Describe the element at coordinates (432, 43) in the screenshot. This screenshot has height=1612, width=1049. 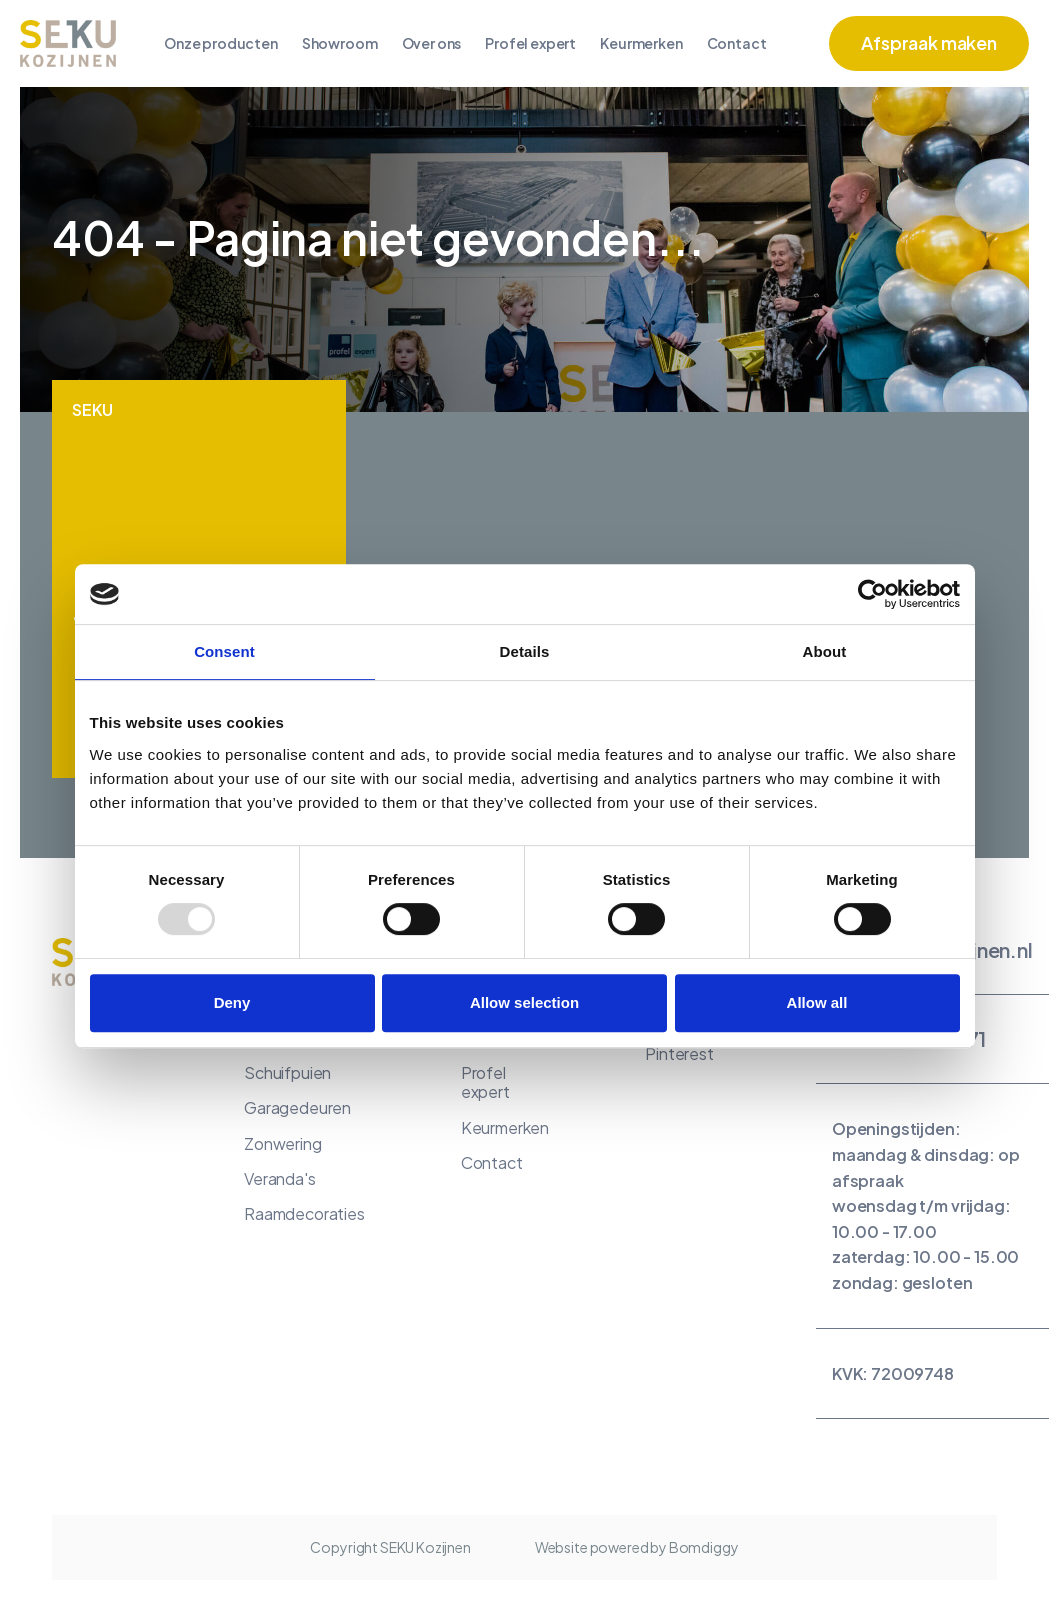
I see `Over ons` at that location.